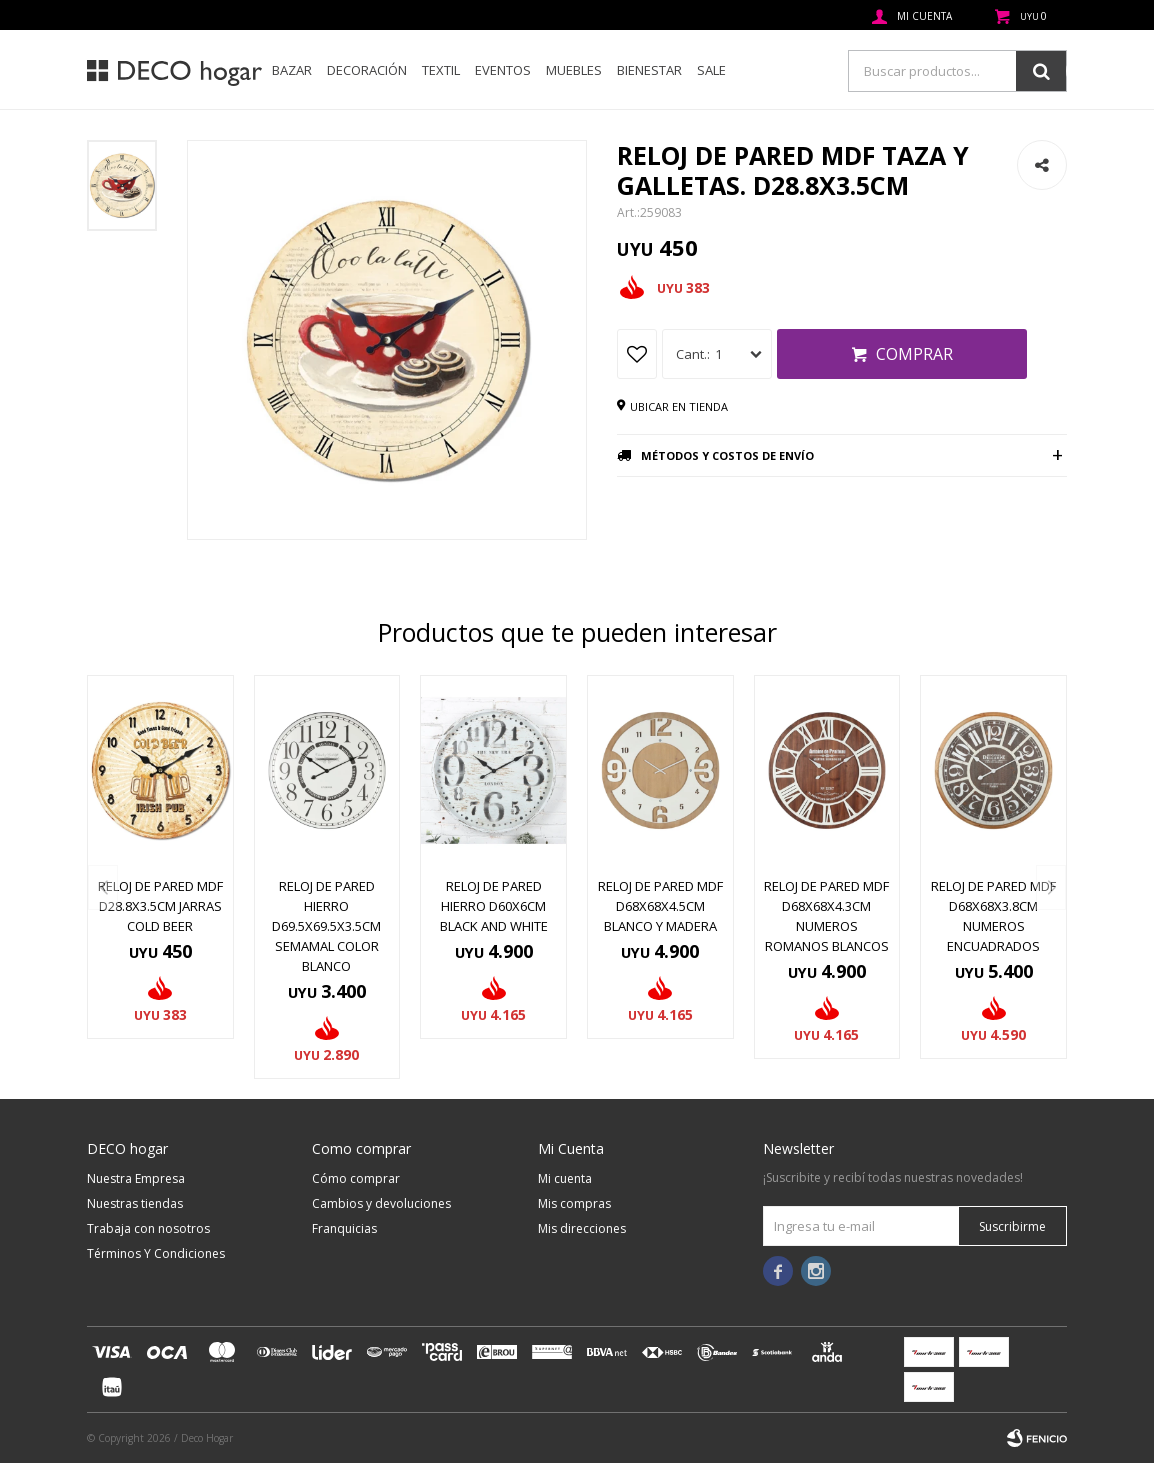  What do you see at coordinates (494, 906) in the screenshot?
I see `RELOJ DE PARED HIERRO D60X6CM BLACK AND WHITE` at bounding box center [494, 906].